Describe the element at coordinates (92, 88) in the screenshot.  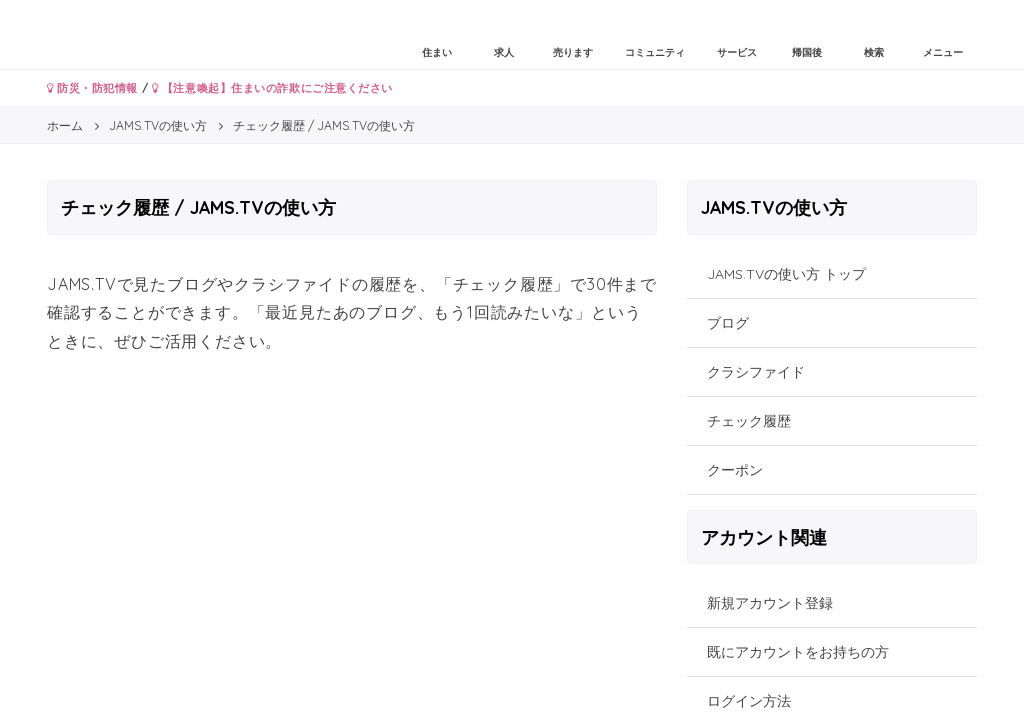
I see `防災・防犯情報` at that location.